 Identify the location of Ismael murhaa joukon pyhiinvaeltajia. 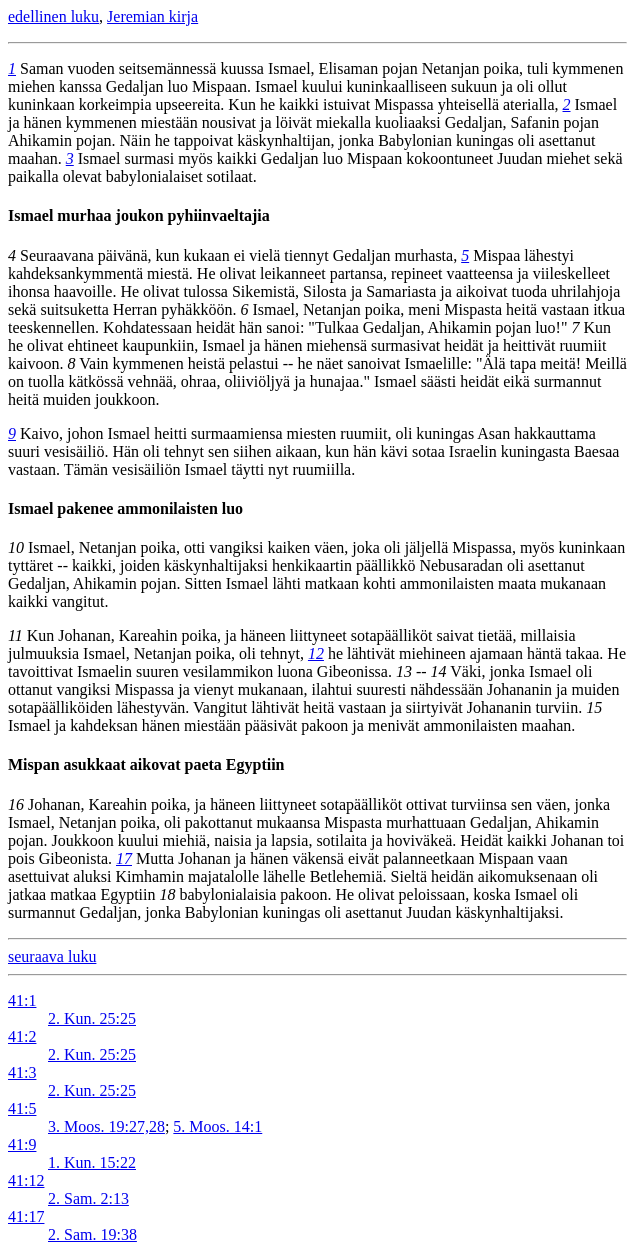
(139, 215).